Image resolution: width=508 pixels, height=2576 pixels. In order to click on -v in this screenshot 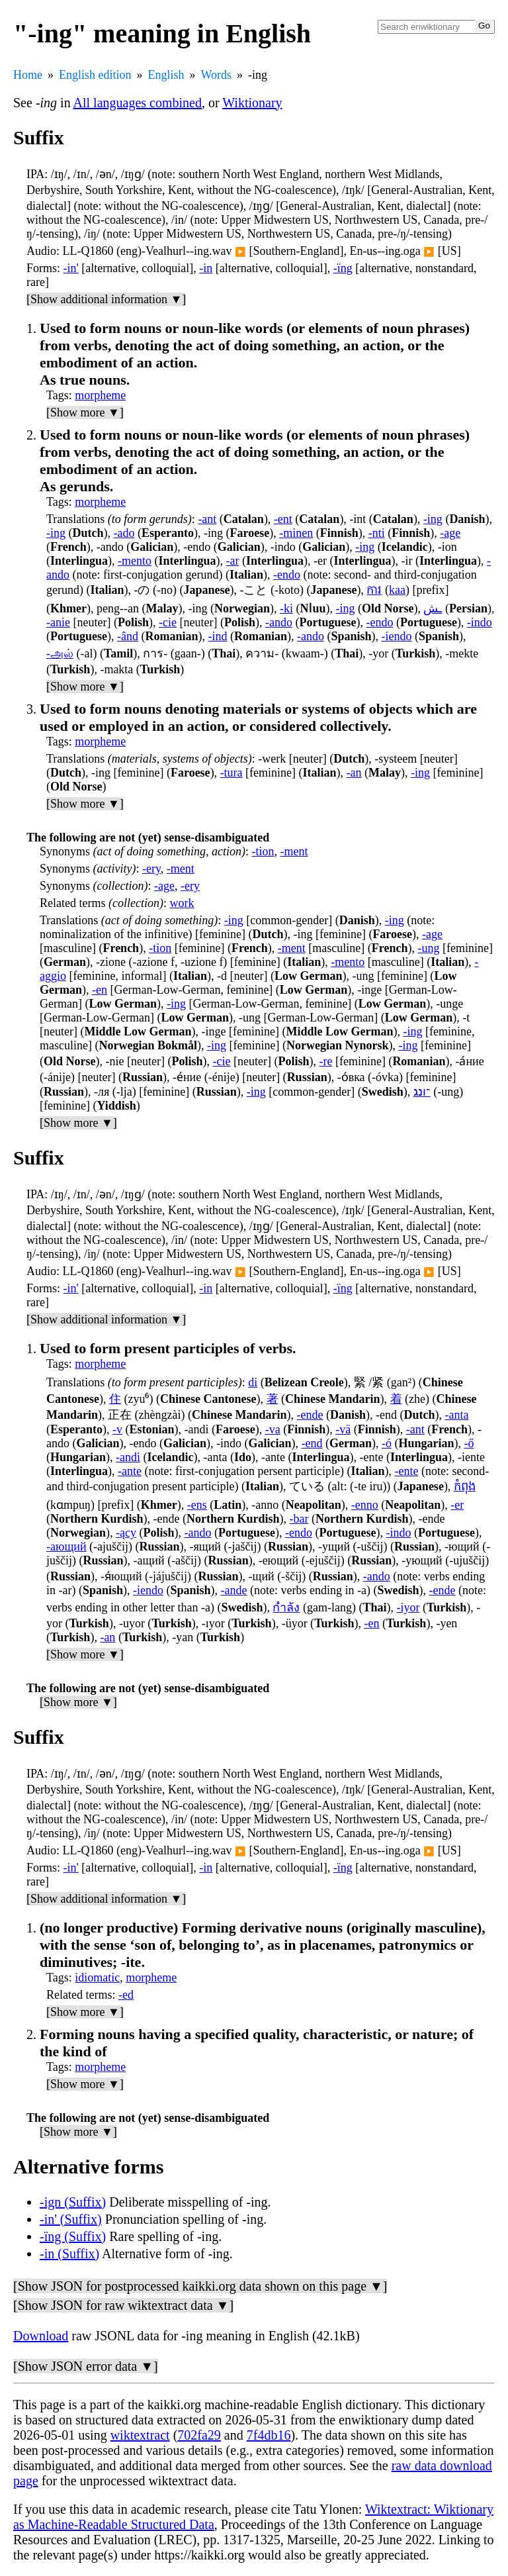, I will do `click(117, 1429)`.